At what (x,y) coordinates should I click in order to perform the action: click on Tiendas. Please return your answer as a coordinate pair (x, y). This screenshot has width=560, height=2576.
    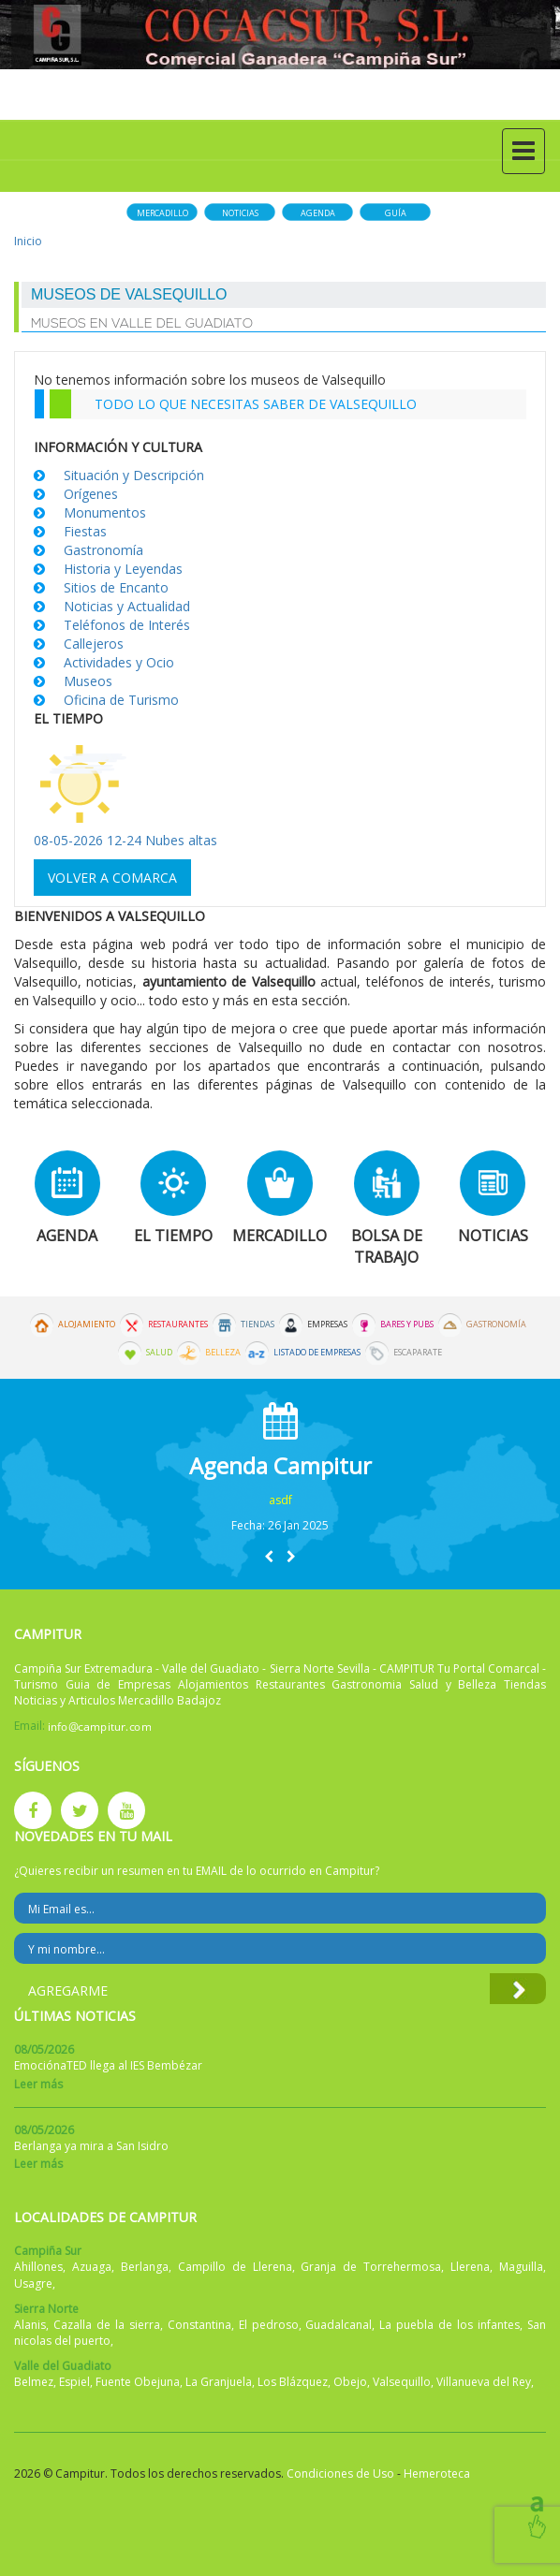
    Looking at the image, I should click on (257, 1324).